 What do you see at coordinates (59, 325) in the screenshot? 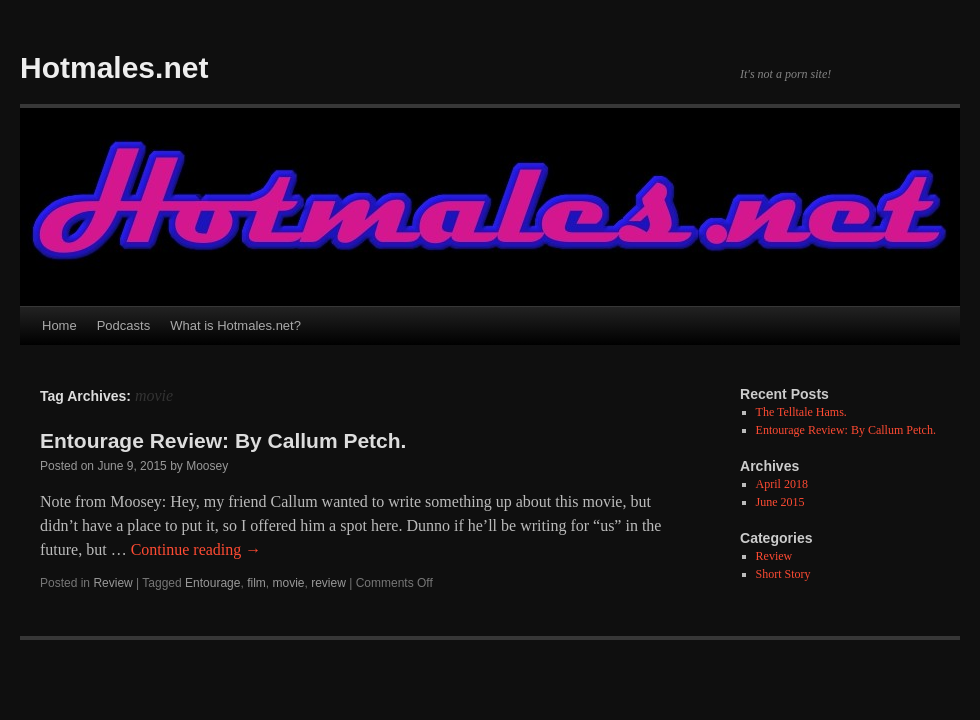
I see `Home` at bounding box center [59, 325].